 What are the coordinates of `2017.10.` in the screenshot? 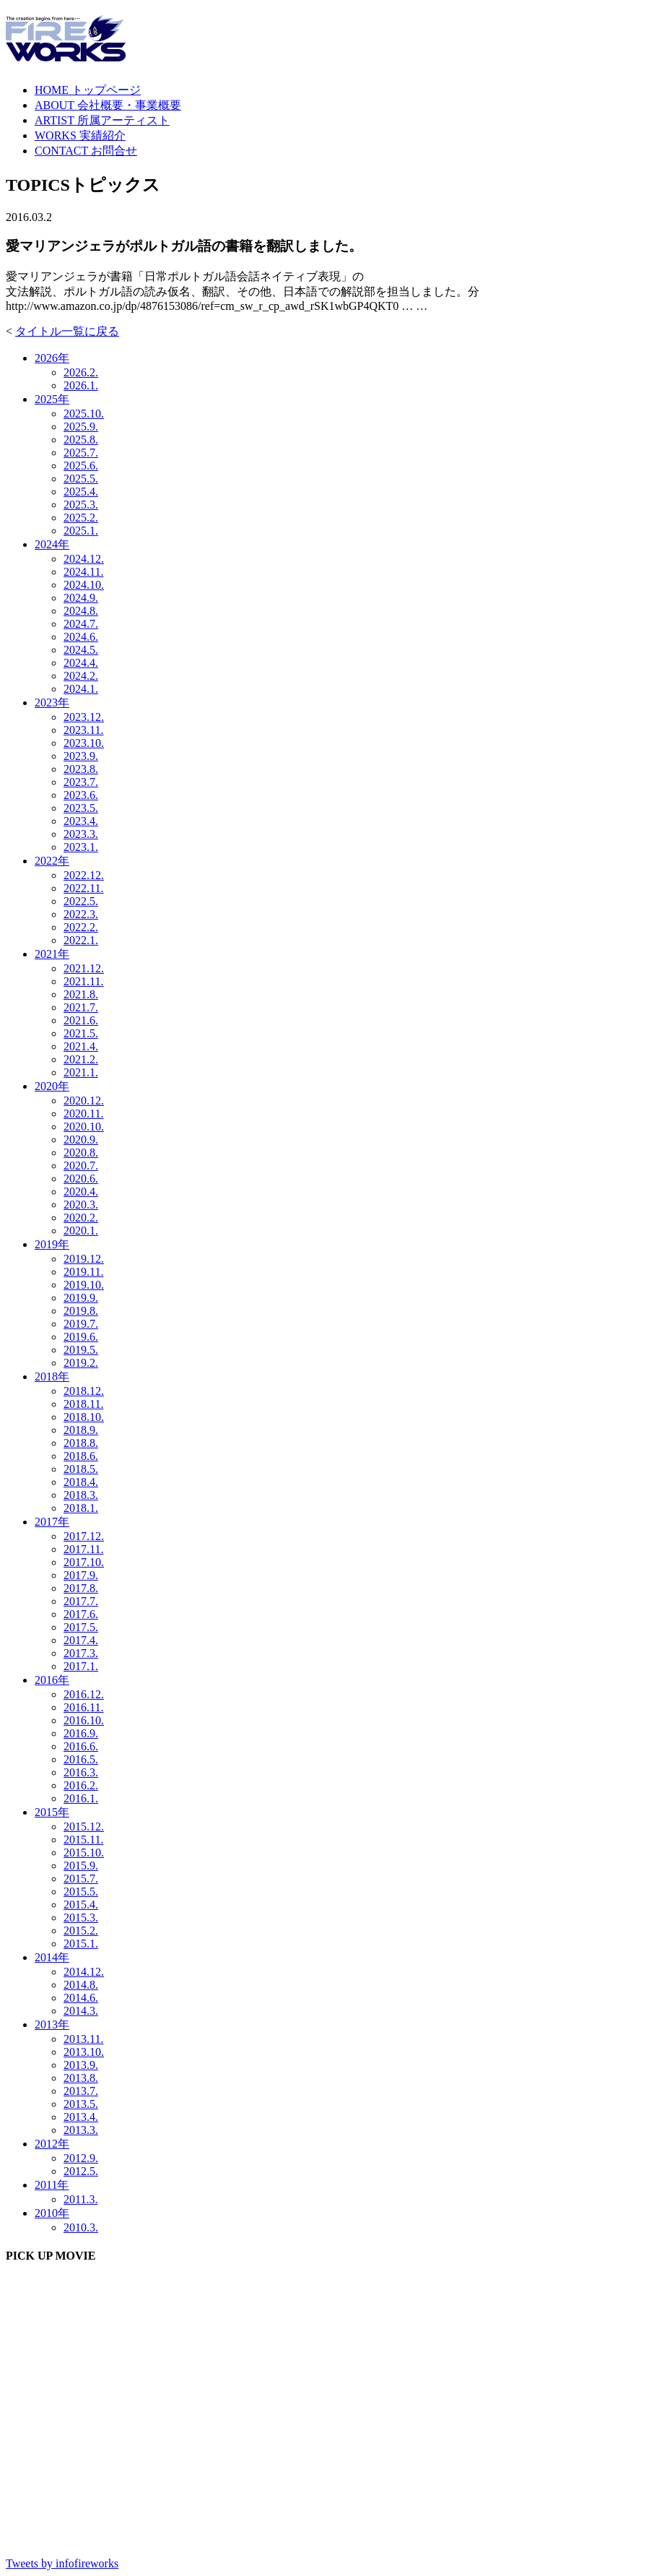 It's located at (84, 1562).